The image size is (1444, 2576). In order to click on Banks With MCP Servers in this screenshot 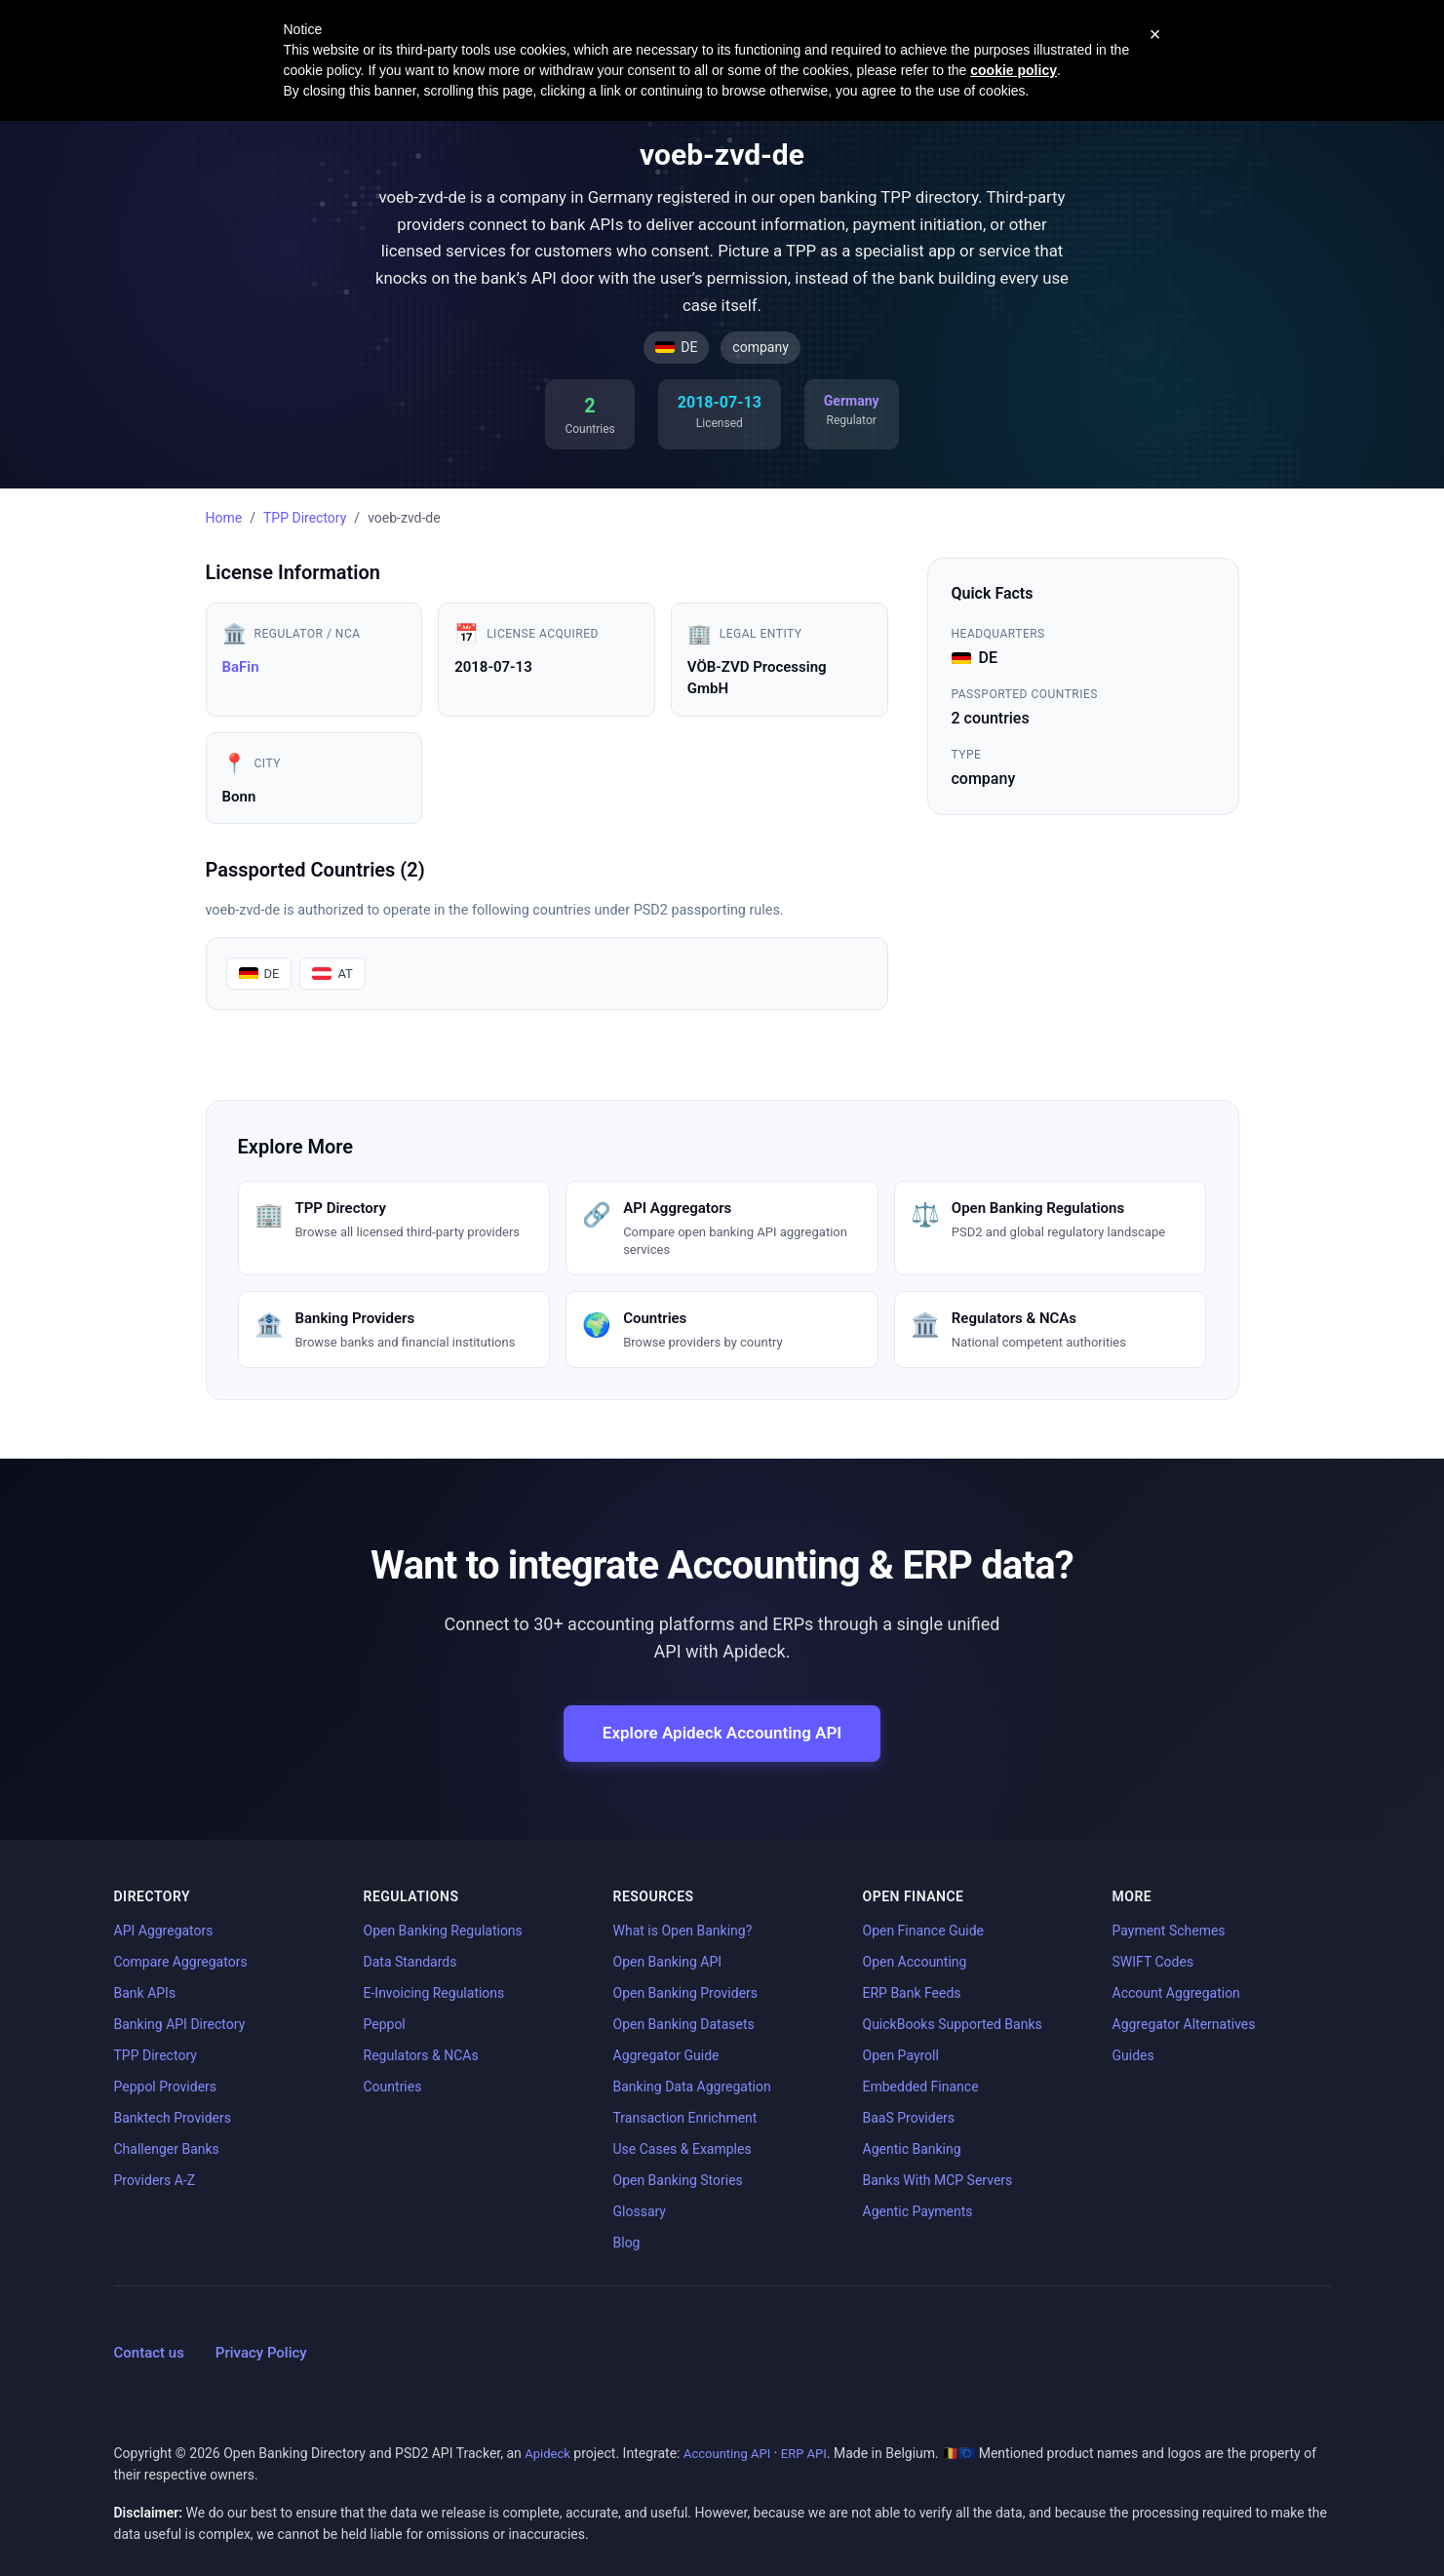, I will do `click(938, 2180)`.